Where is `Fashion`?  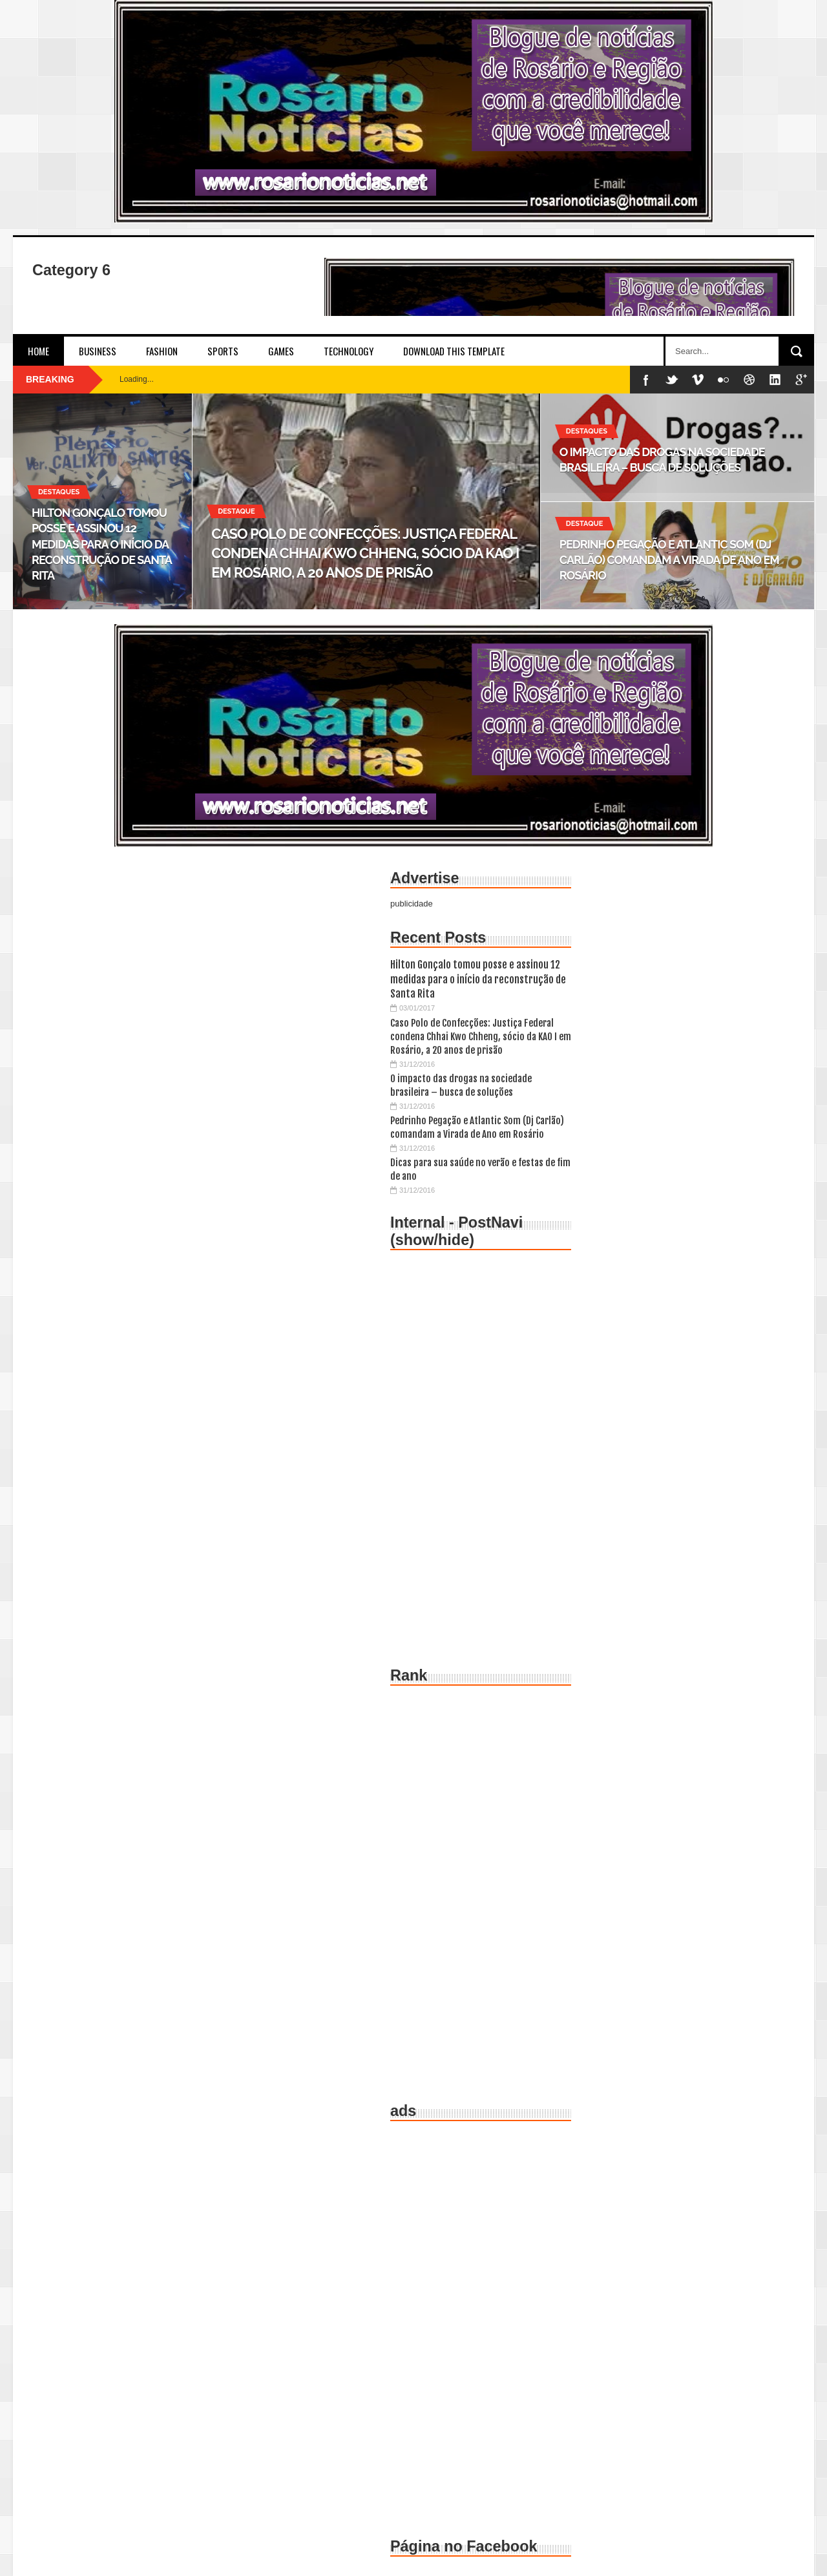 Fashion is located at coordinates (162, 351).